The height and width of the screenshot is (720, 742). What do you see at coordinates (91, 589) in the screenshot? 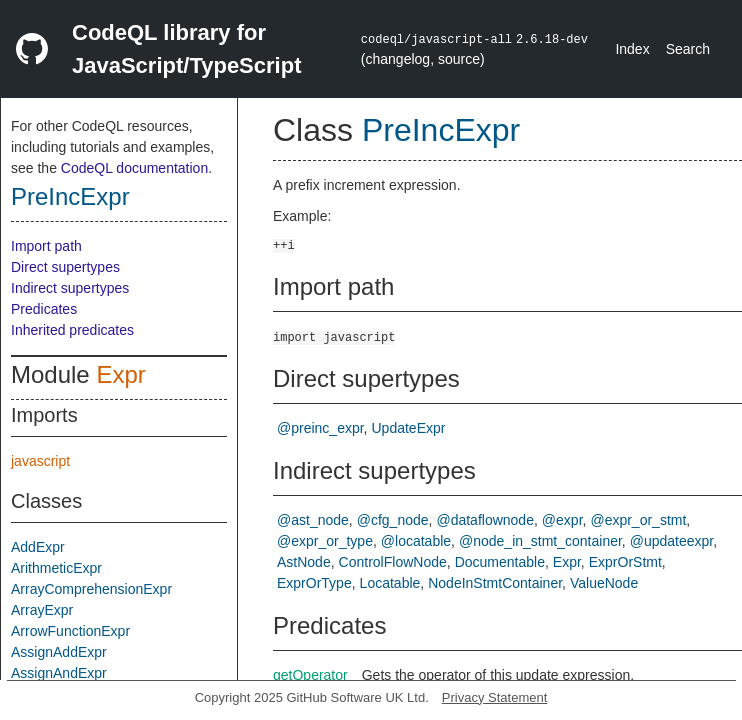
I see `ArrayComprehensionExpr` at bounding box center [91, 589].